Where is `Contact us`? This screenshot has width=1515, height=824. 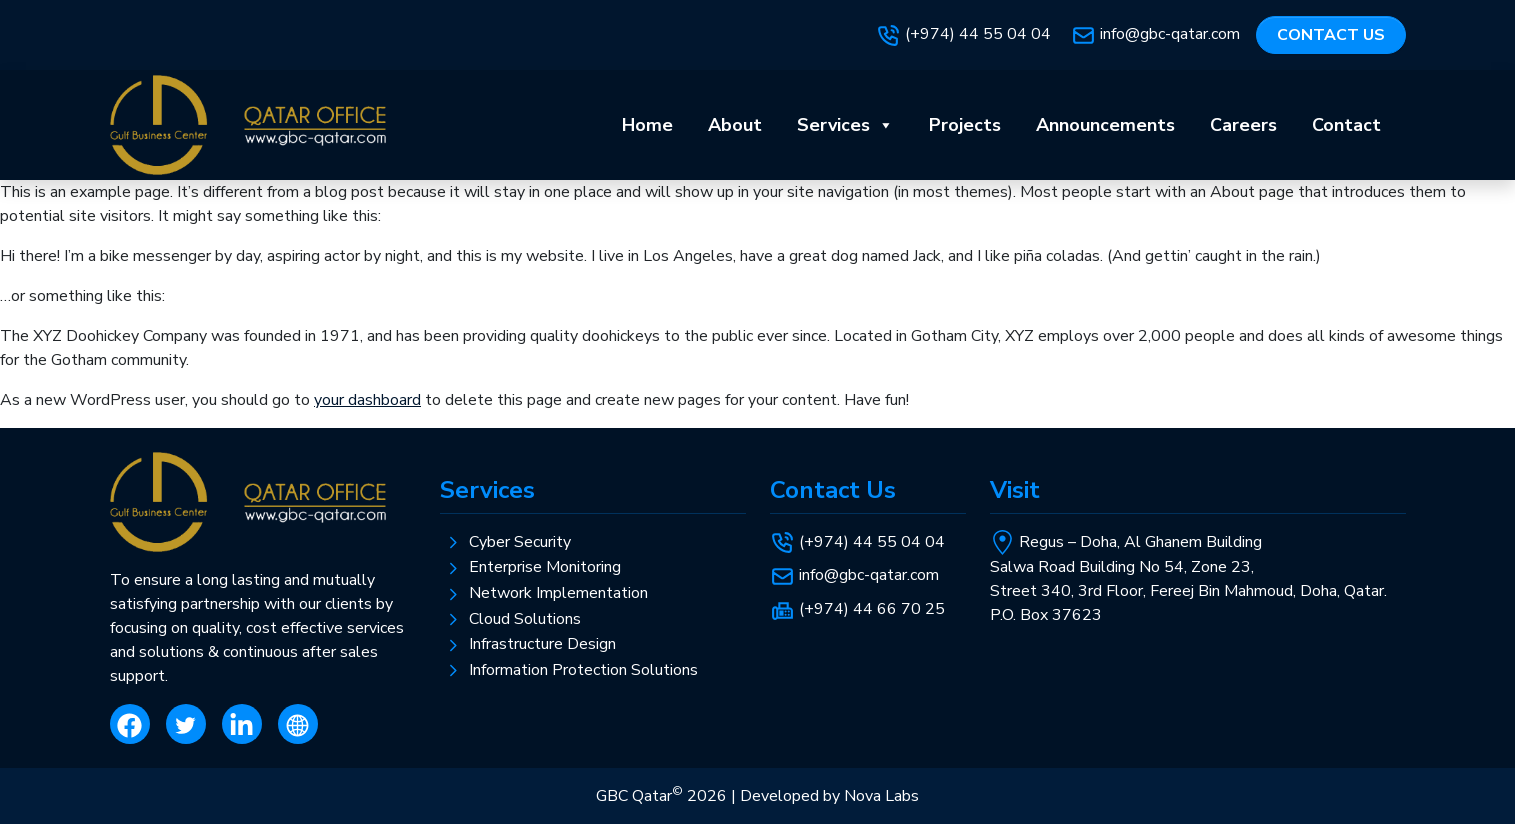 Contact us is located at coordinates (1331, 35).